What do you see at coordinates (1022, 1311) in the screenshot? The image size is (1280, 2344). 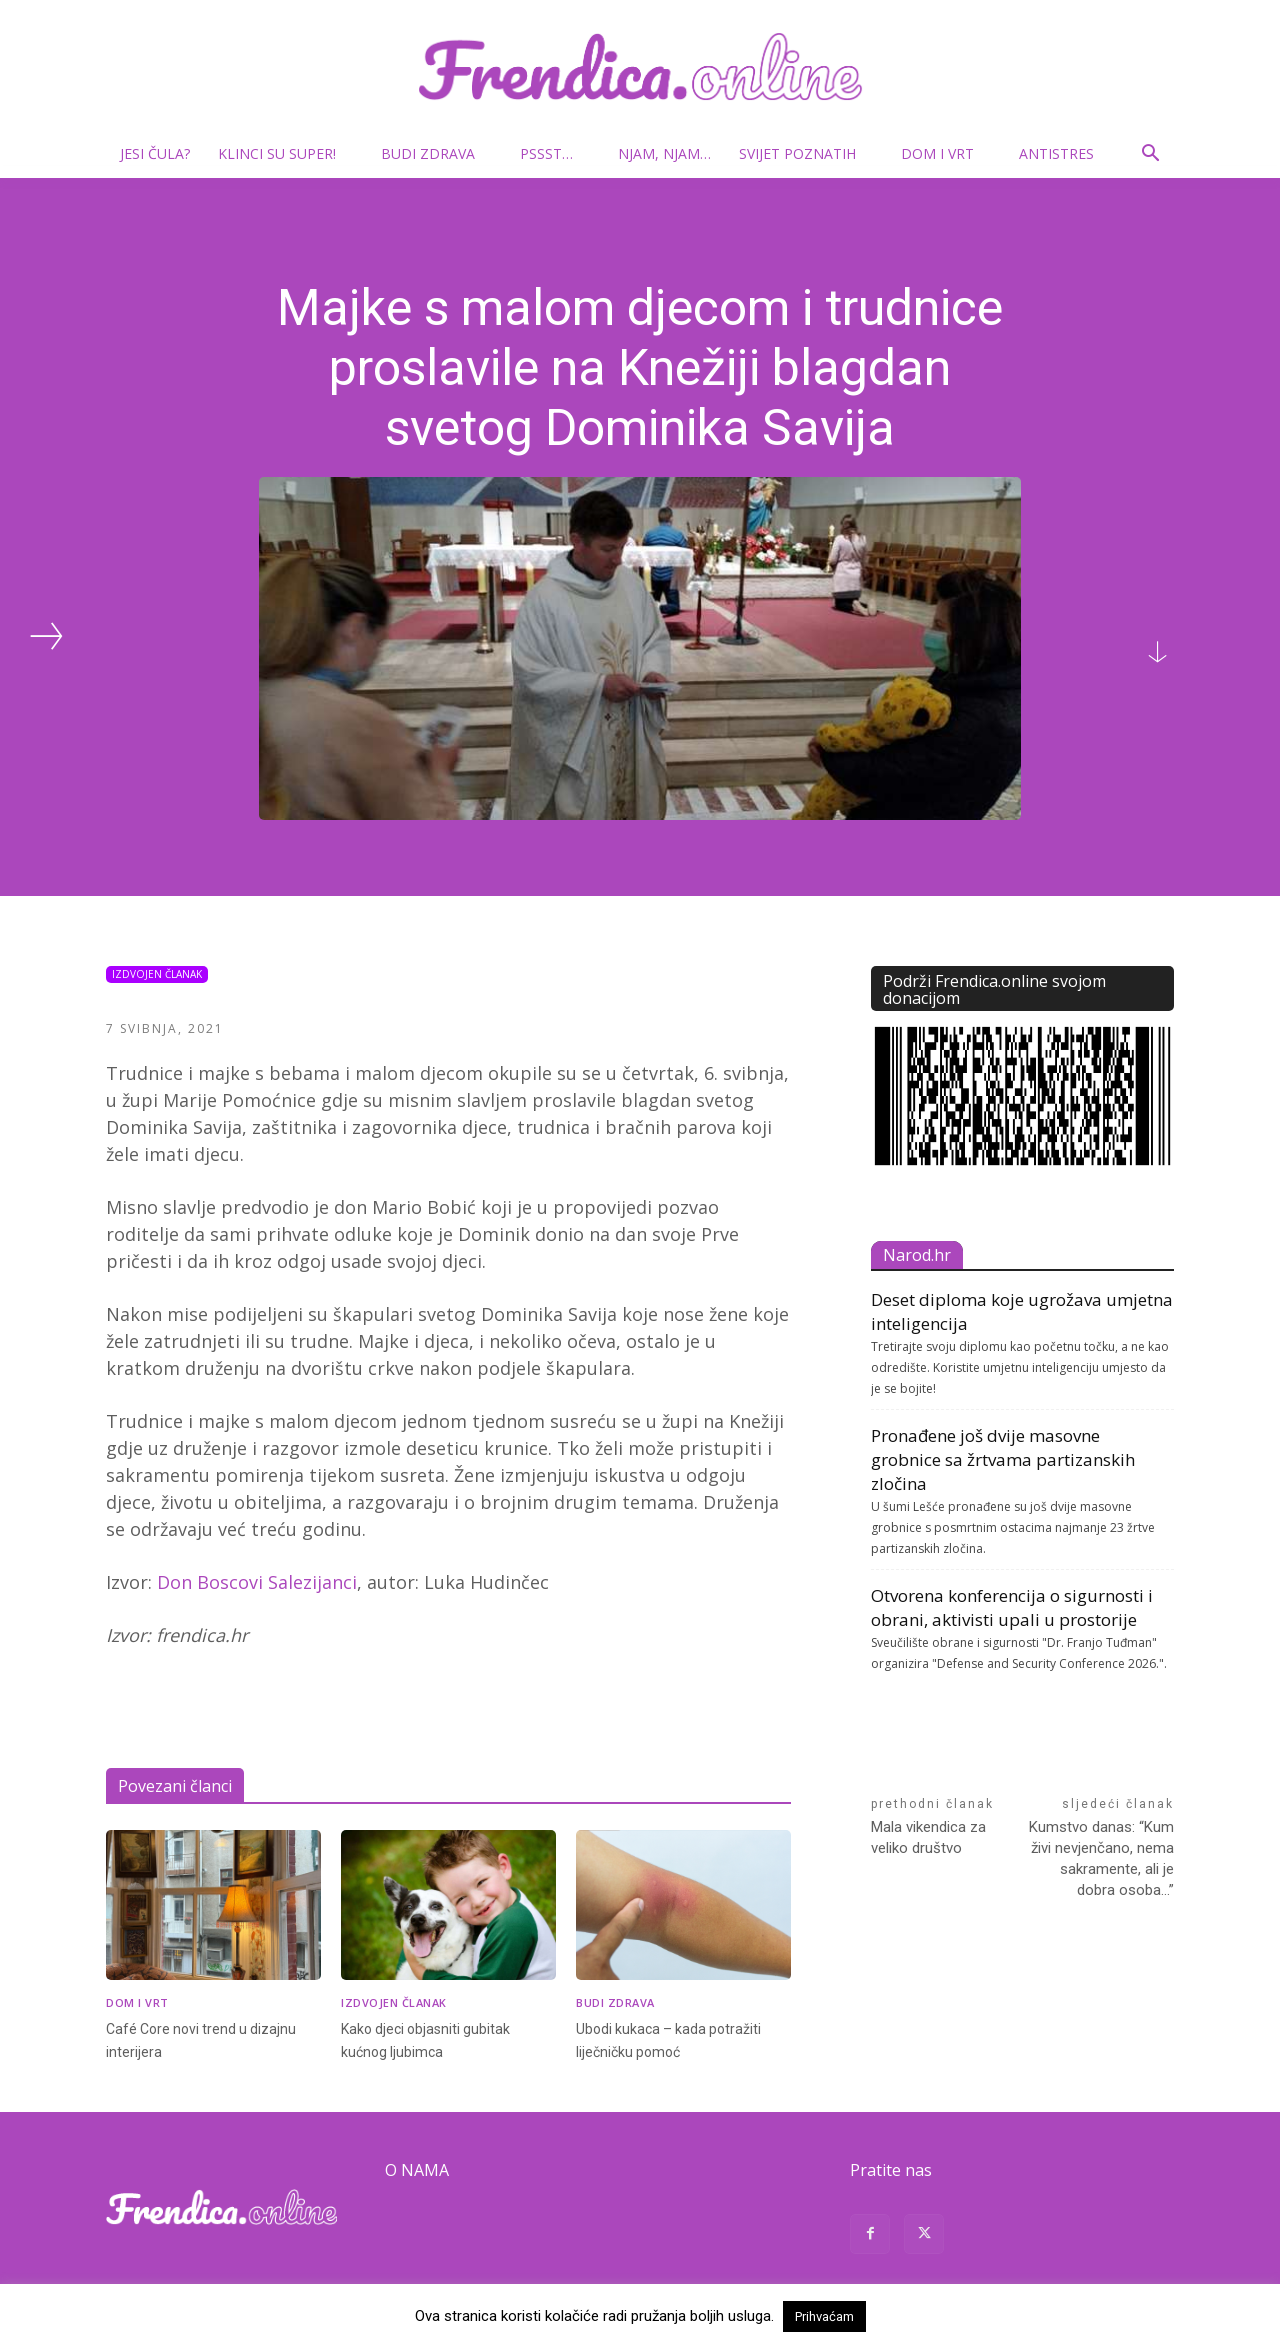 I see `Deset diploma koje ugrožava umjetna inteligencija` at bounding box center [1022, 1311].